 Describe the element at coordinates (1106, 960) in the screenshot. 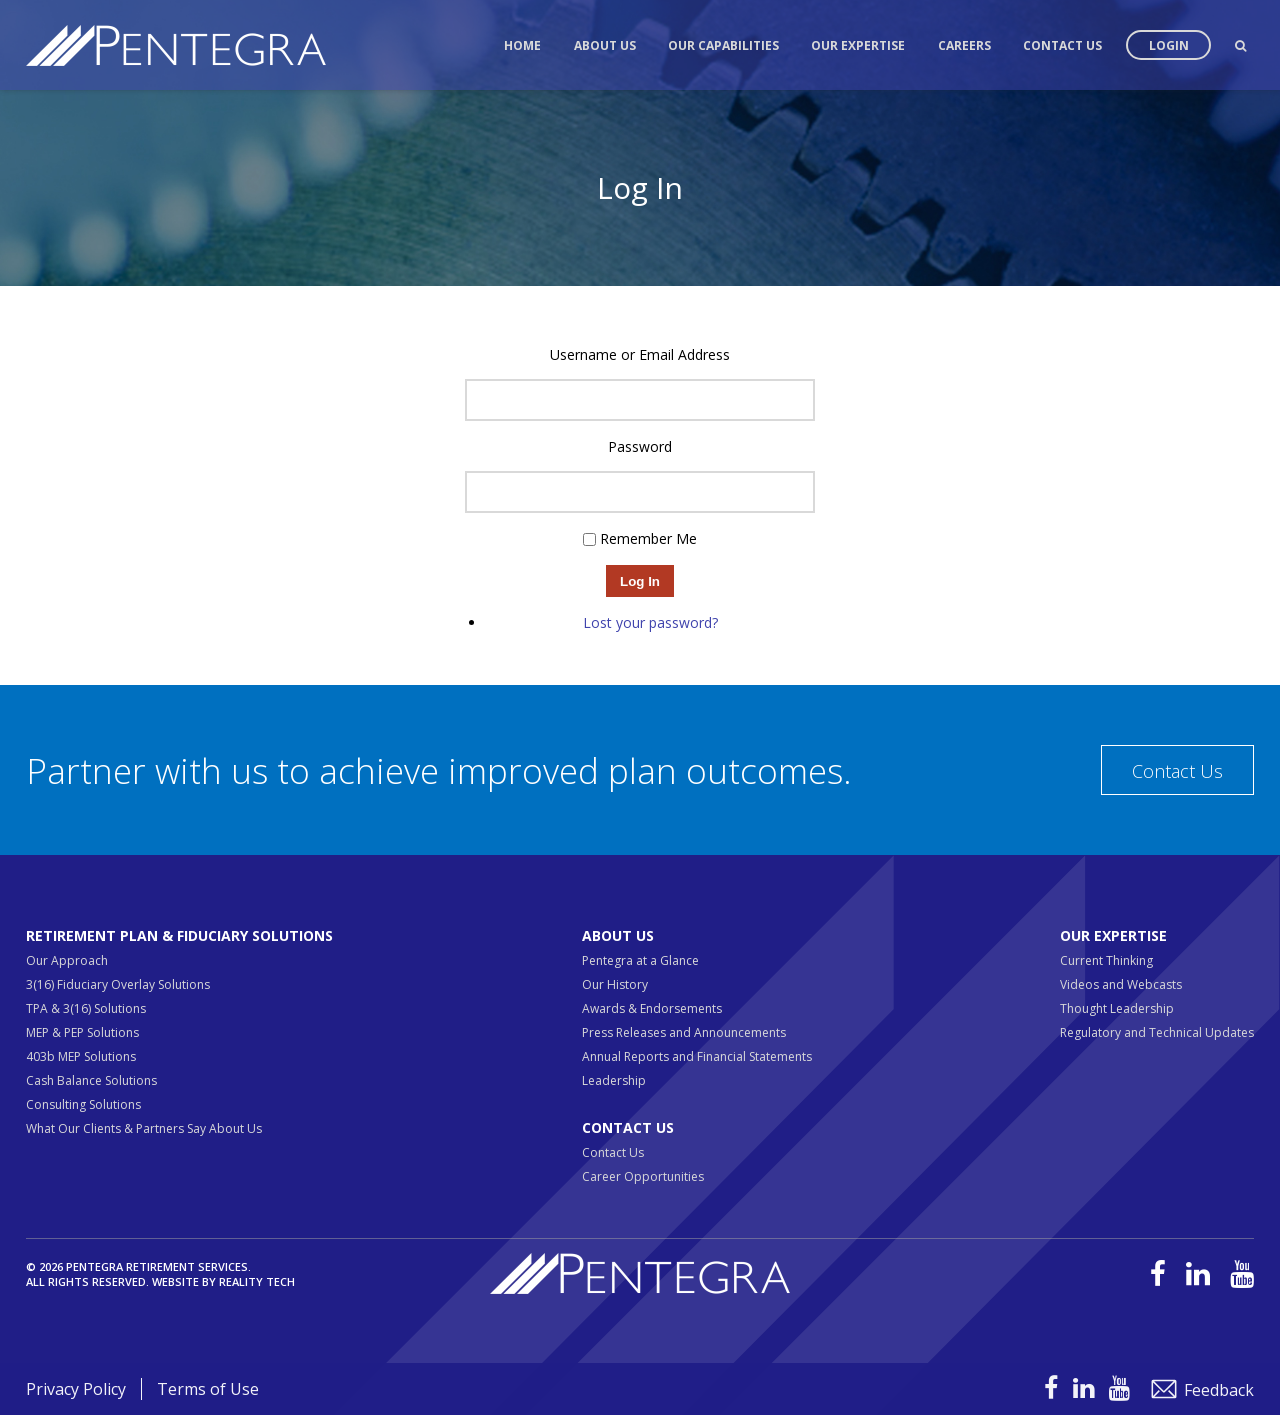

I see `Current Thinking` at that location.